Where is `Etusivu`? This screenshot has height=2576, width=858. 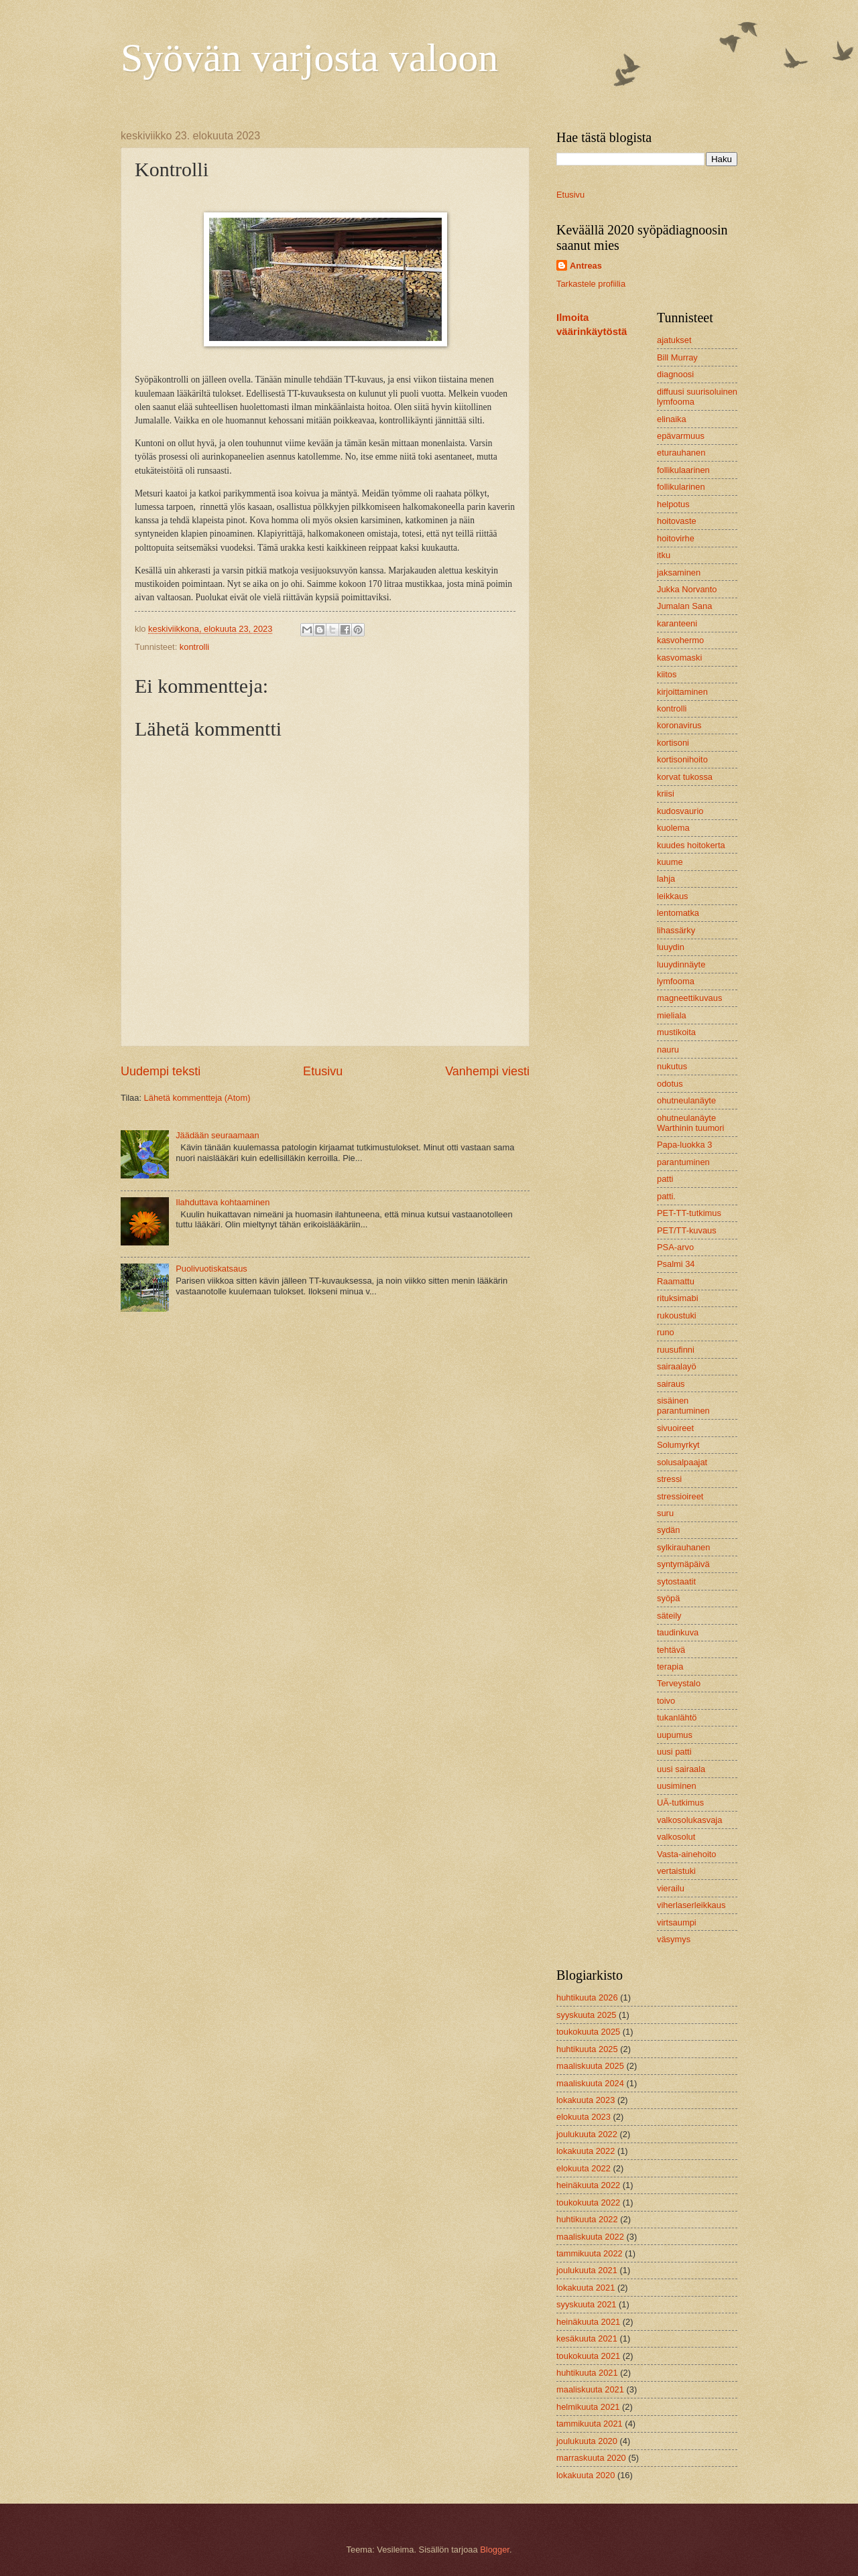 Etusivu is located at coordinates (323, 1071).